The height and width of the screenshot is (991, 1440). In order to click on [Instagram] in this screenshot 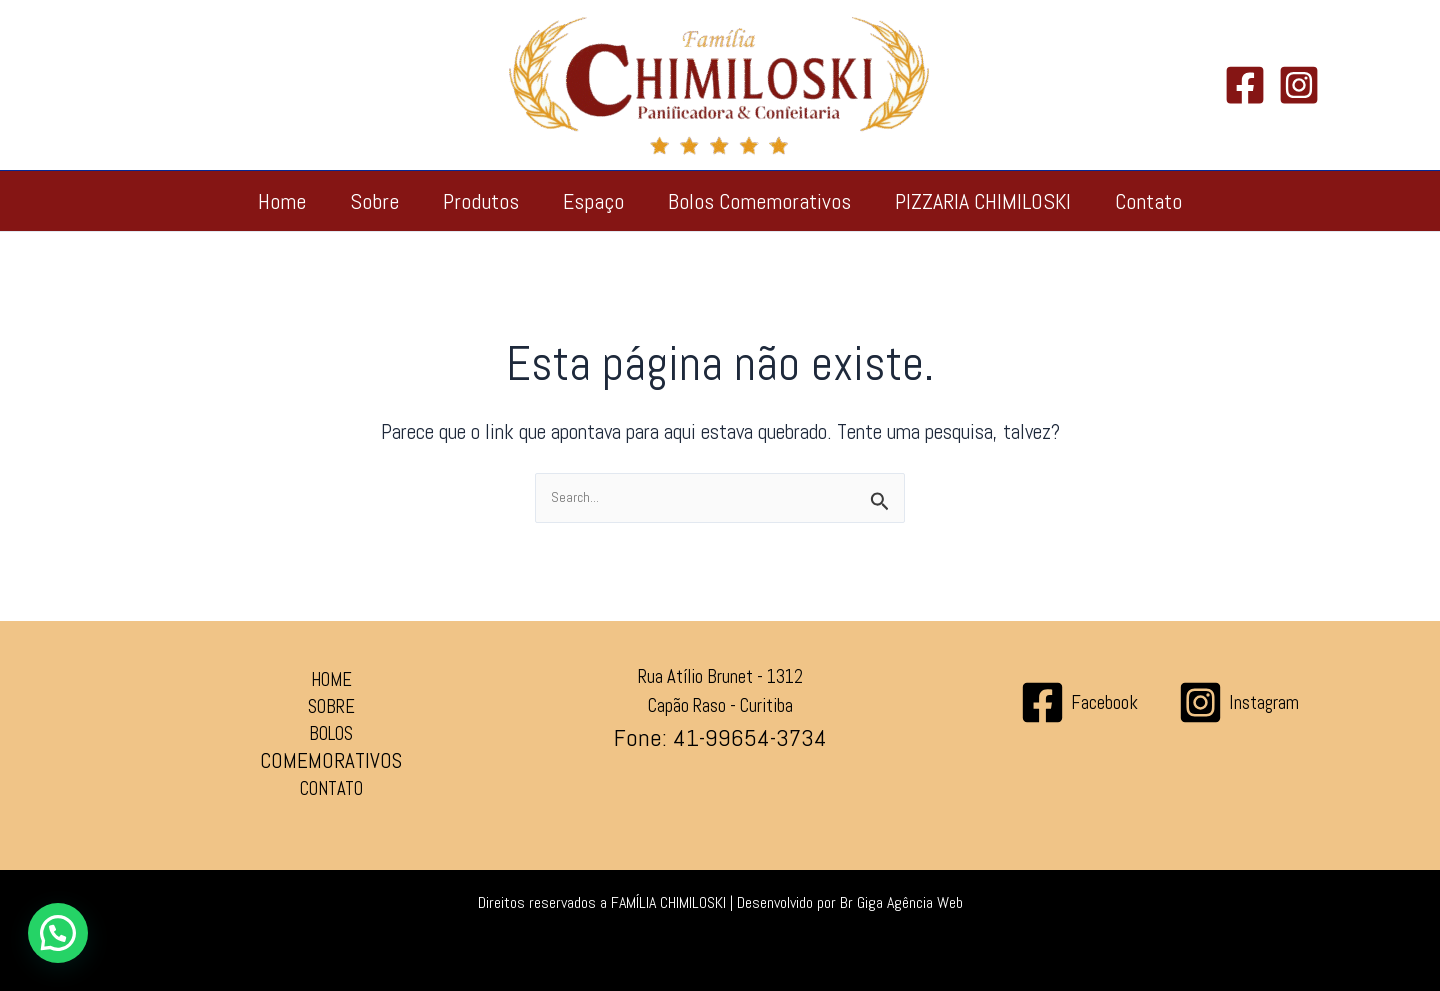, I will do `click(1299, 85)`.